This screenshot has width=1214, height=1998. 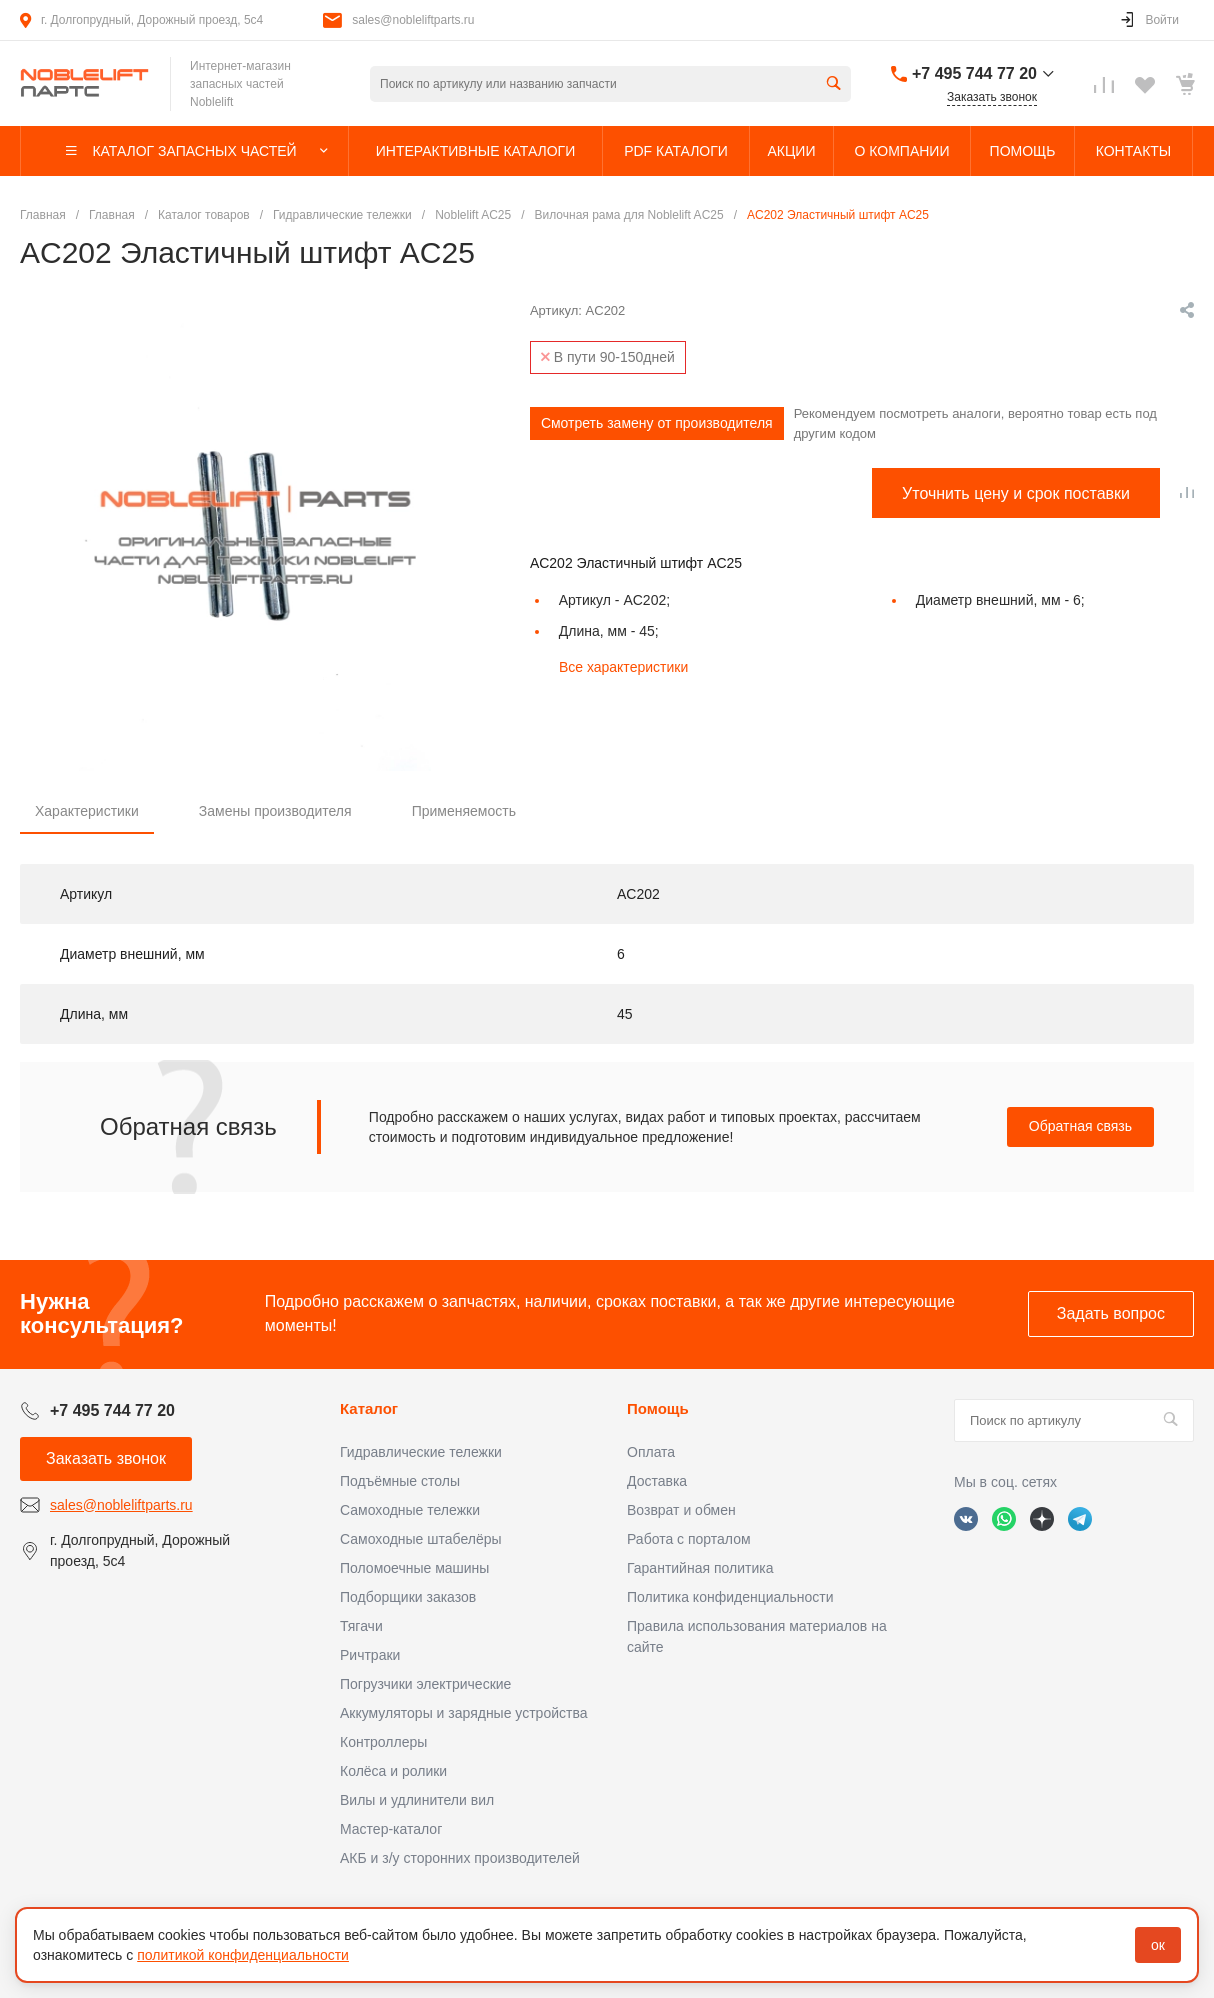 I want to click on Тягачи, so click(x=361, y=1626).